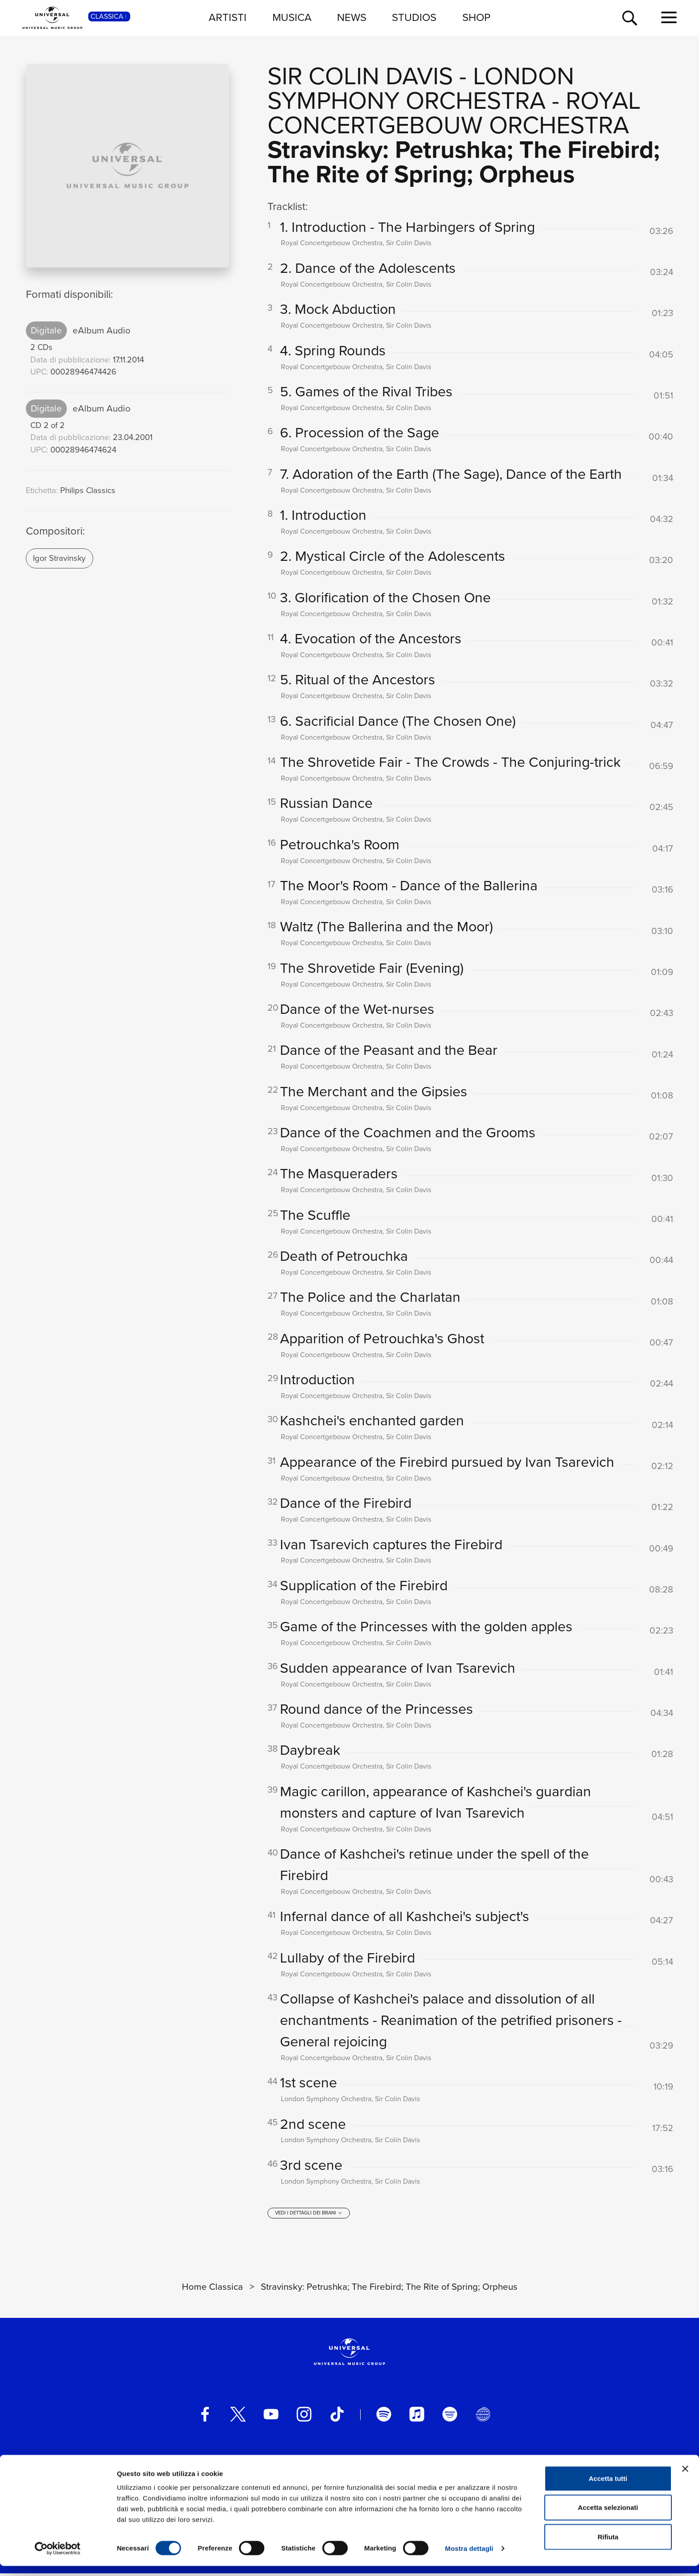 The height and width of the screenshot is (2576, 699). What do you see at coordinates (271, 2417) in the screenshot?
I see `[youtube]` at bounding box center [271, 2417].